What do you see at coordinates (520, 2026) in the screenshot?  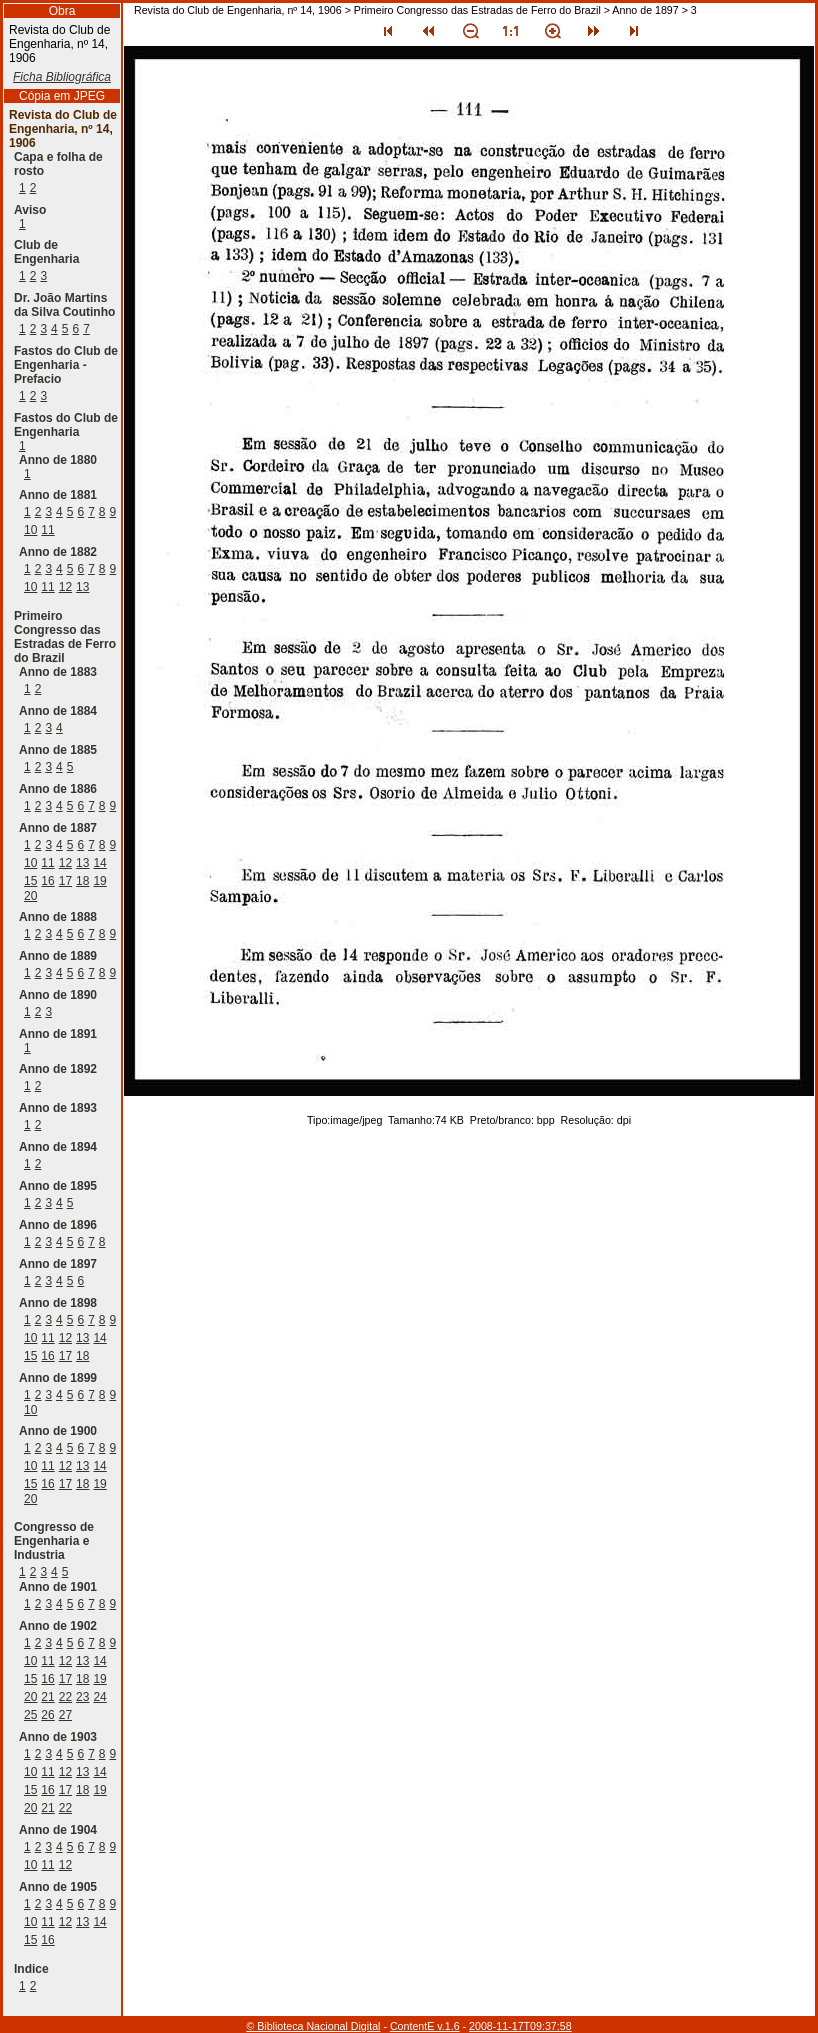 I see `2008-11-17T09:37:58` at bounding box center [520, 2026].